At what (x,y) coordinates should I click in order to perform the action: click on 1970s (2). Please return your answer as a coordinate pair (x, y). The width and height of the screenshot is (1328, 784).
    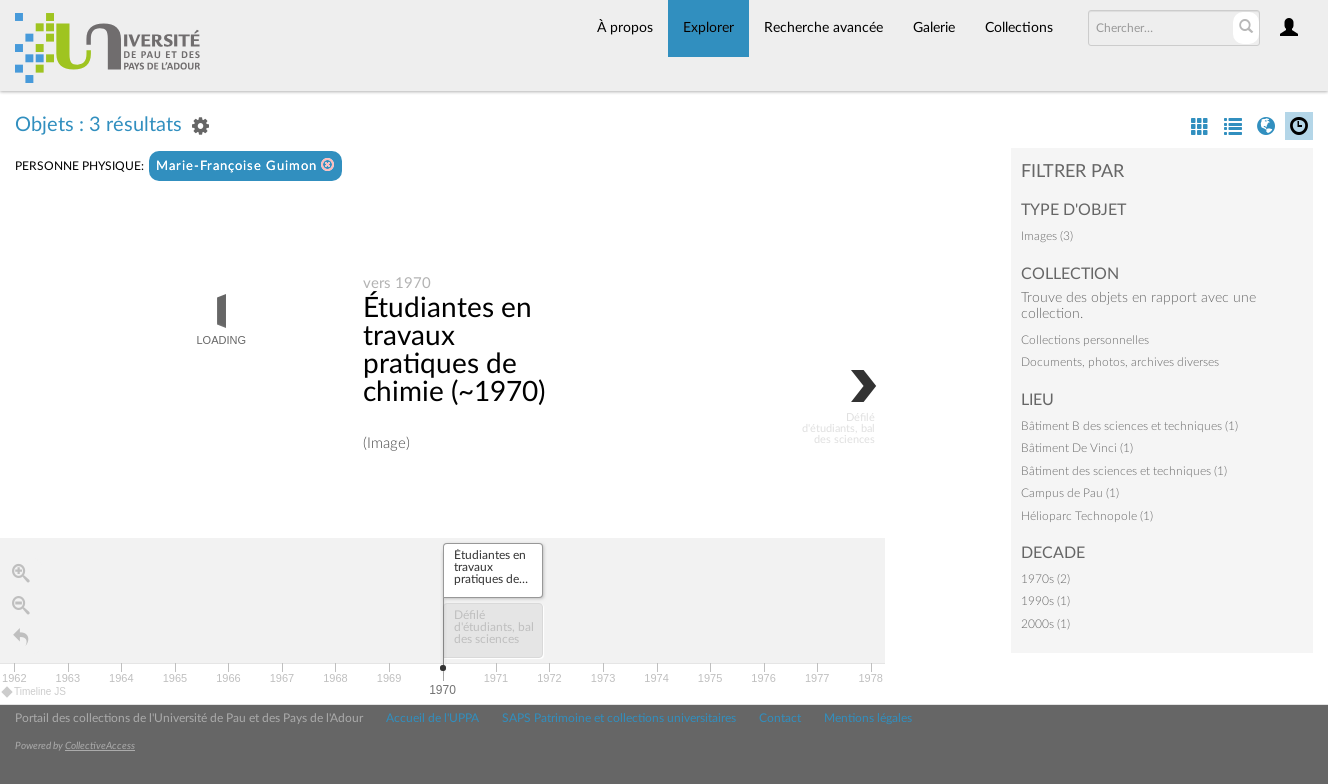
    Looking at the image, I should click on (1045, 579).